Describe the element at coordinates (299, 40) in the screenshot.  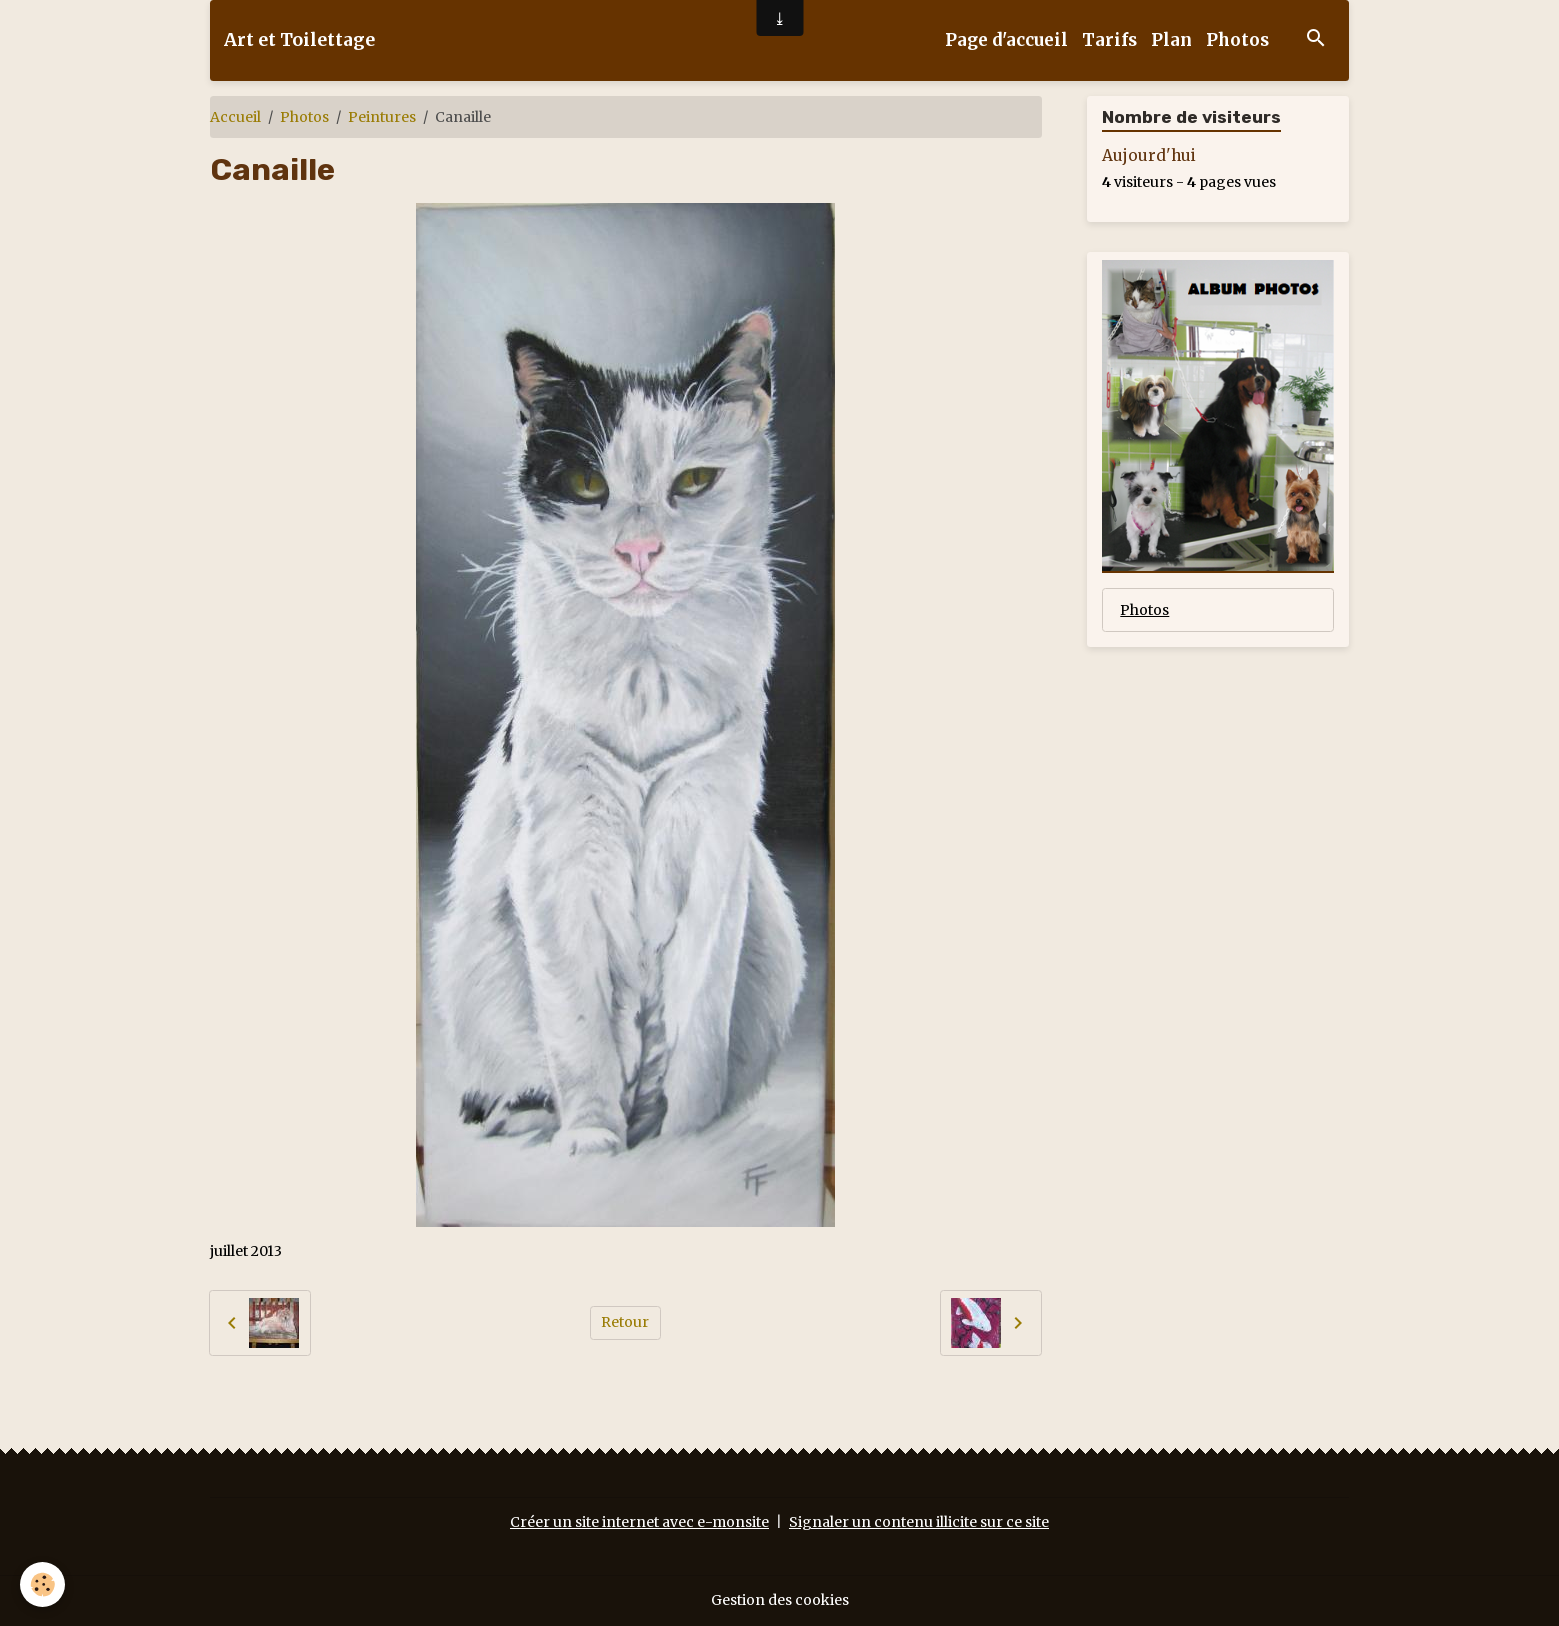
I see `[brand]` at that location.